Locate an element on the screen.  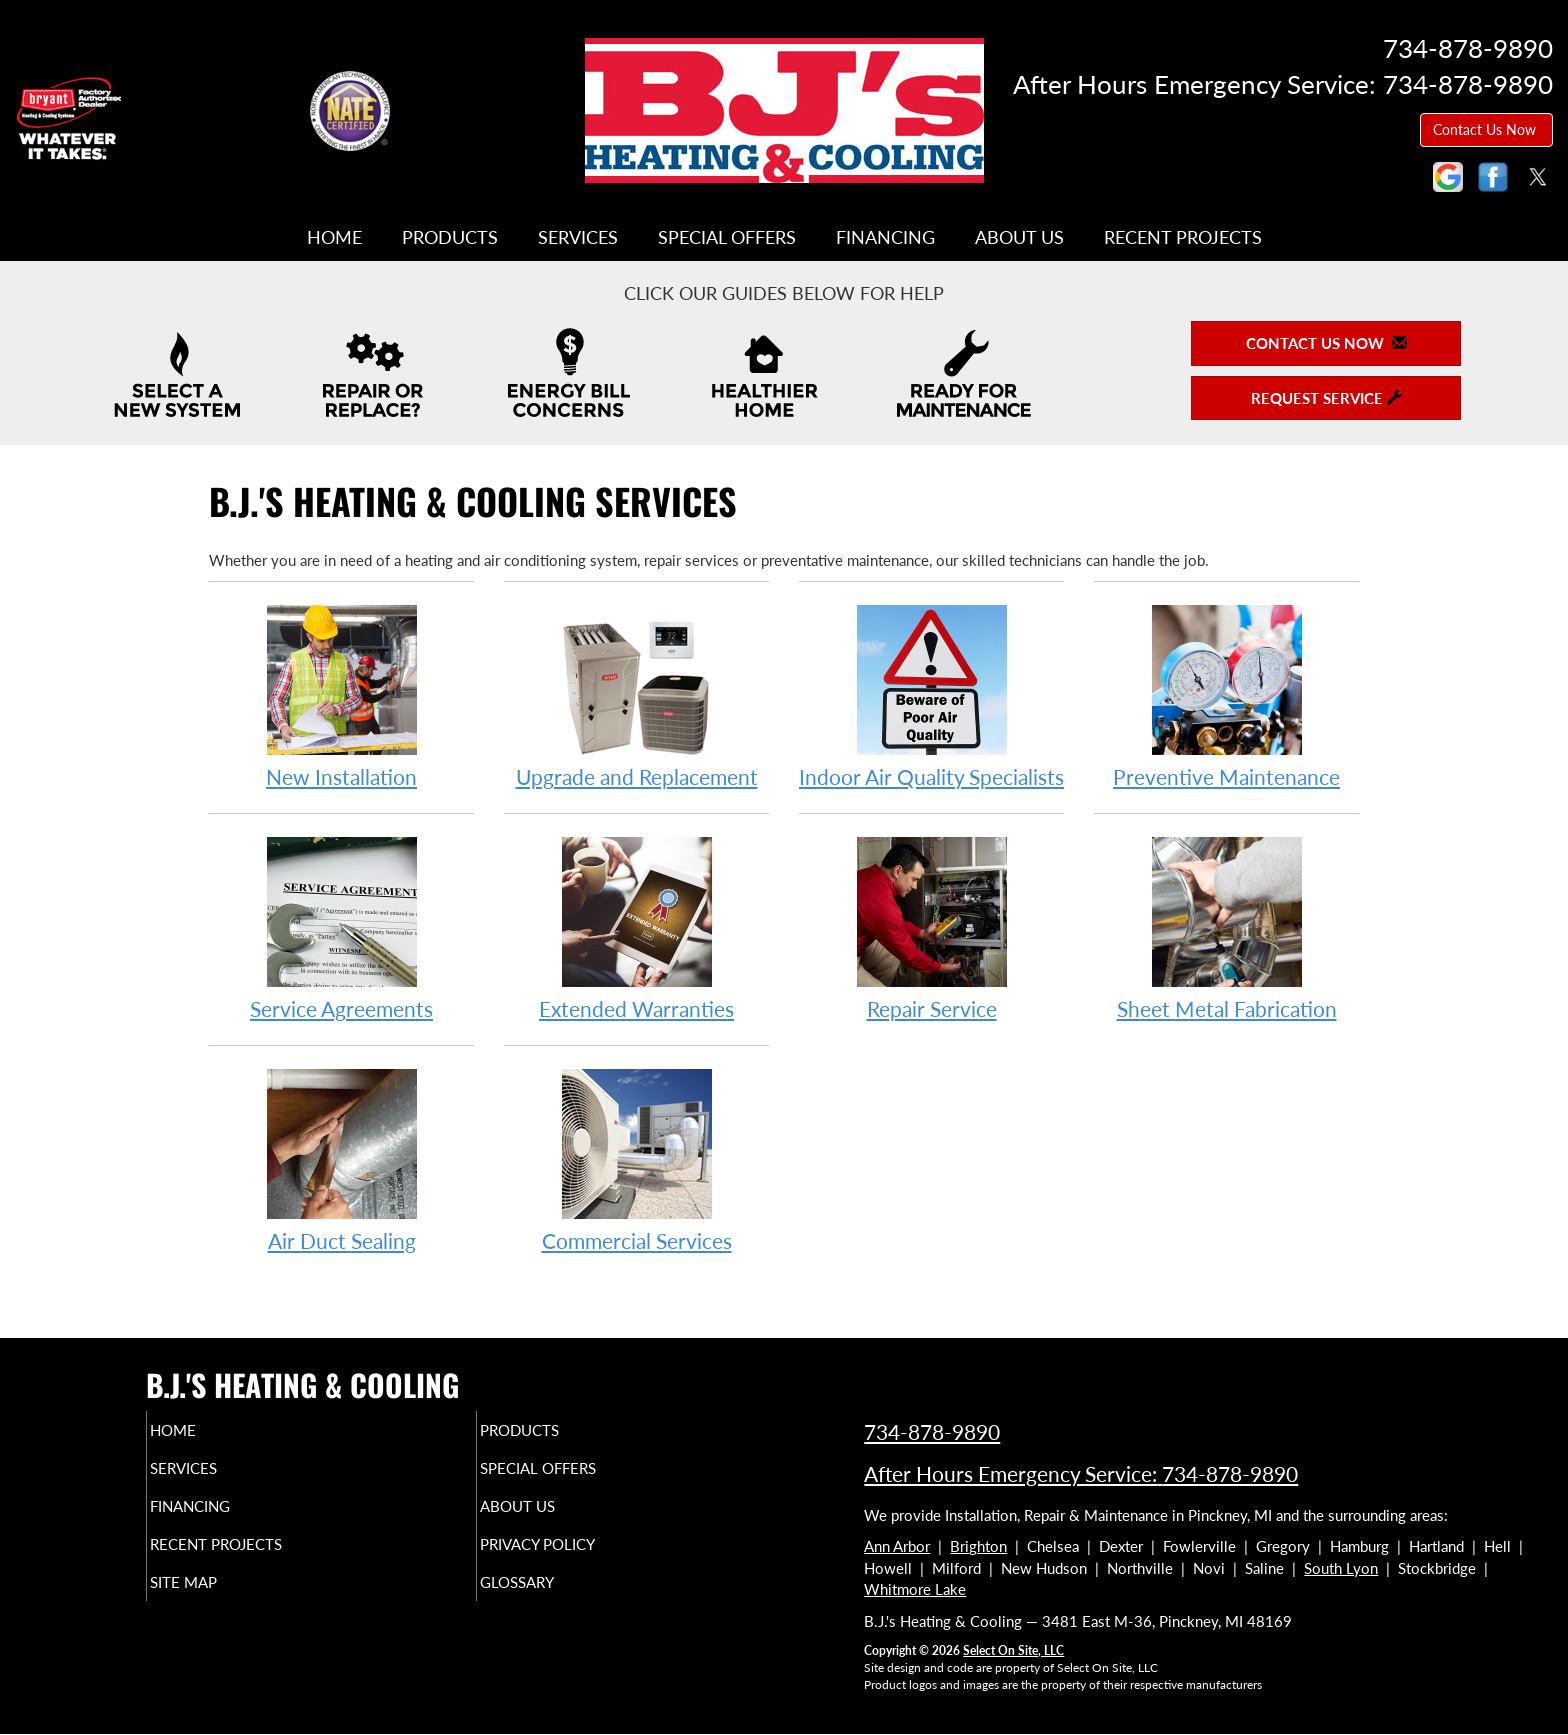
Home is located at coordinates (334, 237).